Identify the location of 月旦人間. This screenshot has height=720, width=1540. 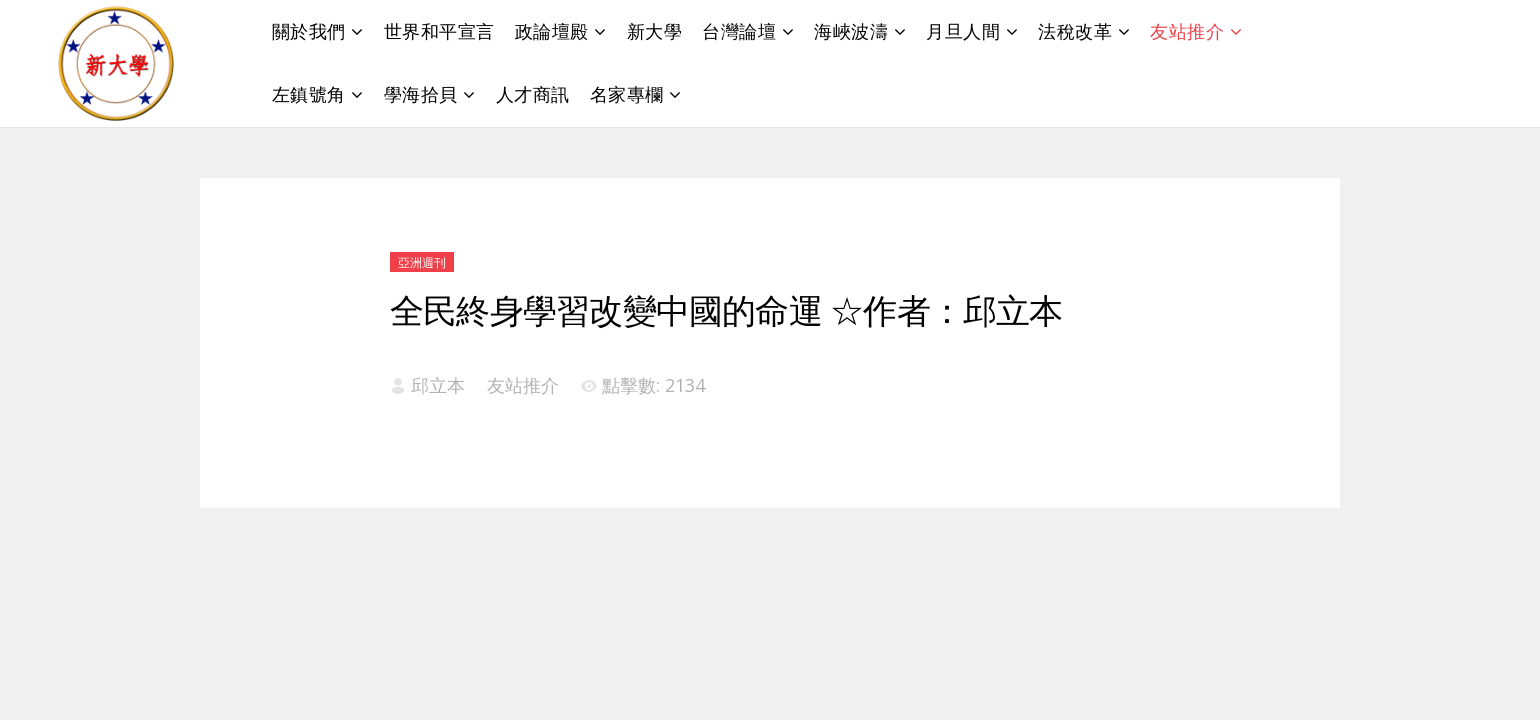
(963, 31).